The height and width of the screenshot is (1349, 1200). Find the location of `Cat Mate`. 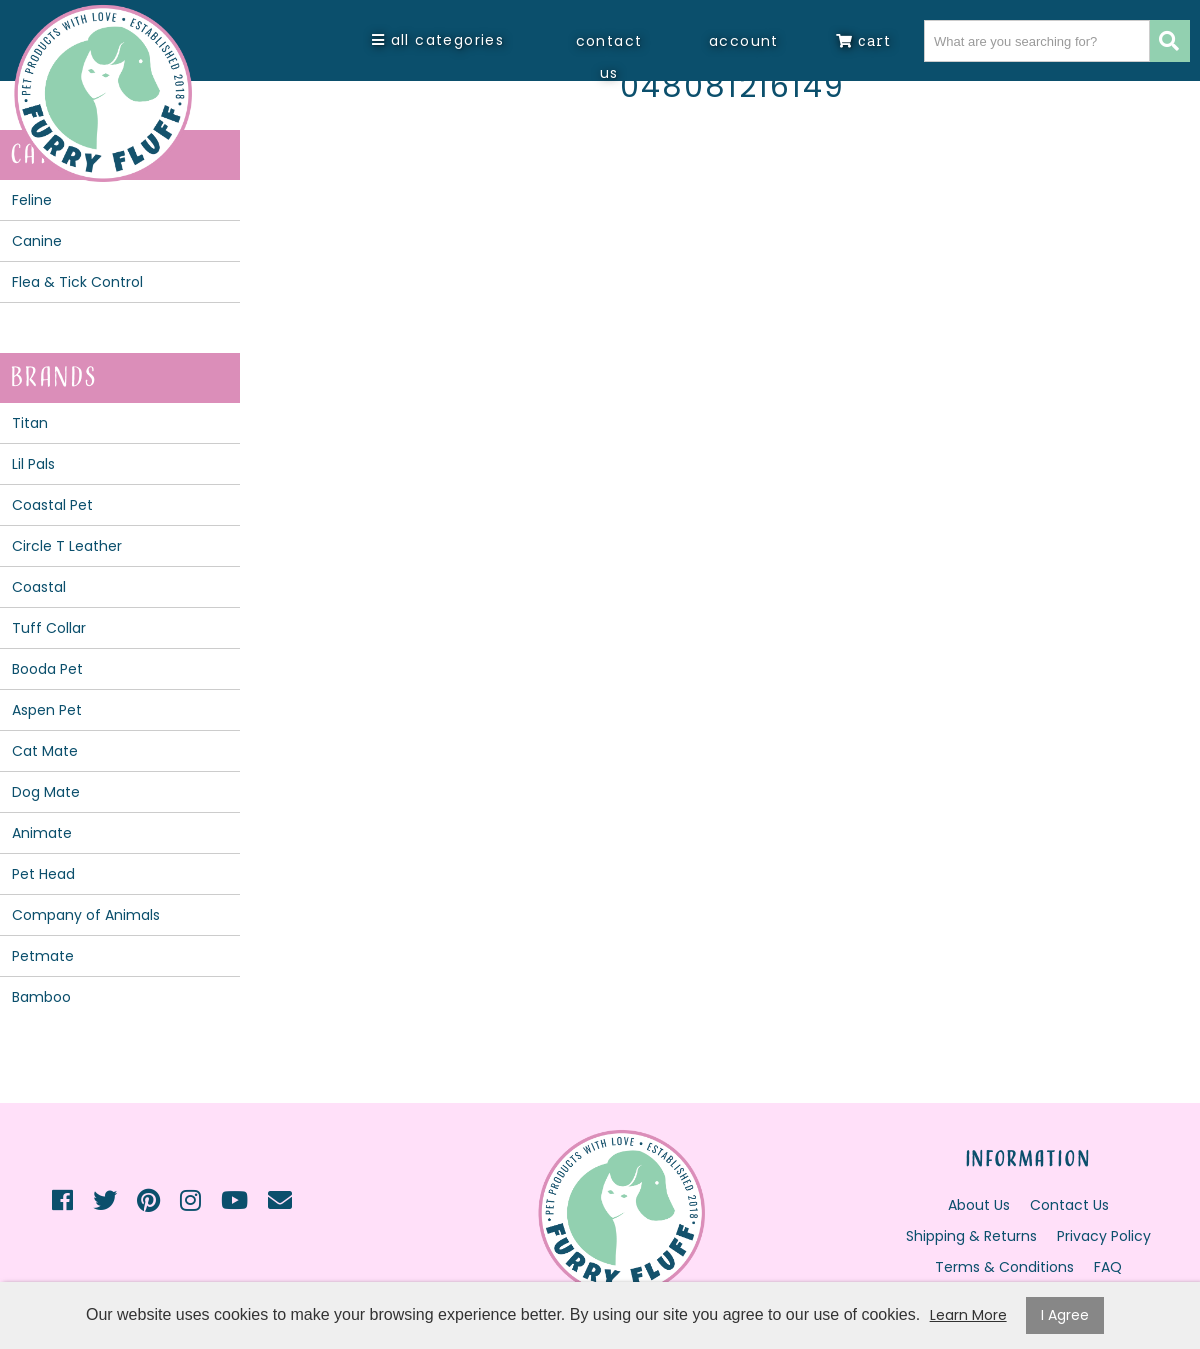

Cat Mate is located at coordinates (45, 751).